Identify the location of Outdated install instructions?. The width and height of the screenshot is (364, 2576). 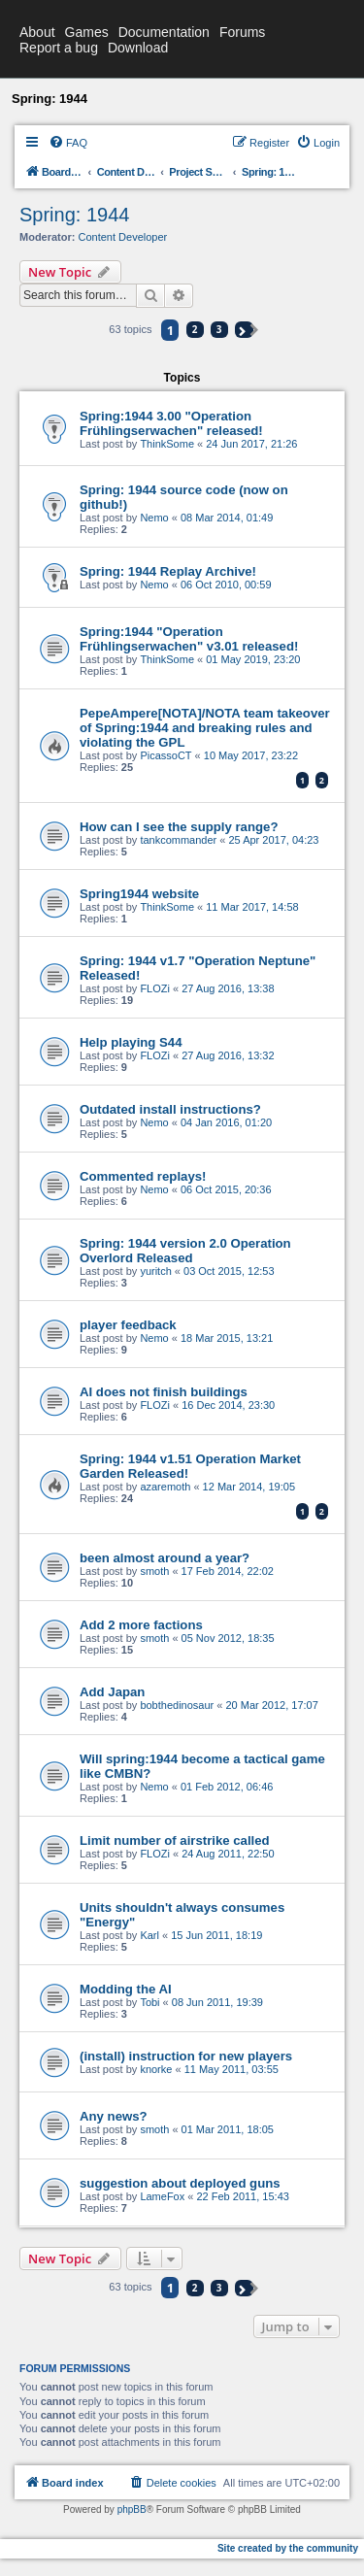
(170, 1109).